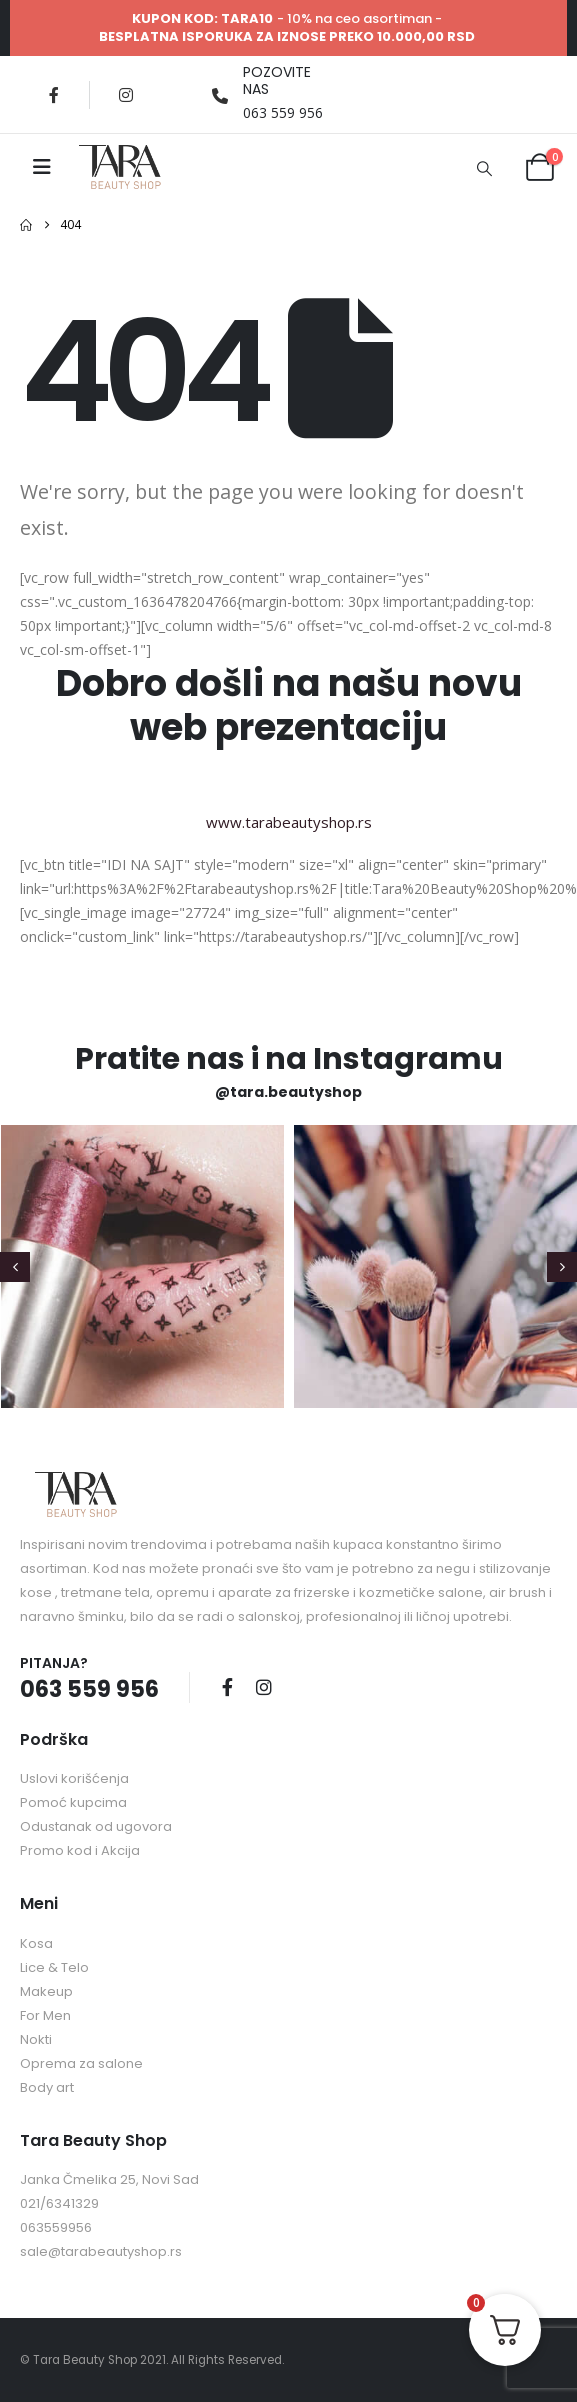 Image resolution: width=577 pixels, height=2402 pixels. I want to click on Odustanak od ugovora, so click(96, 1826).